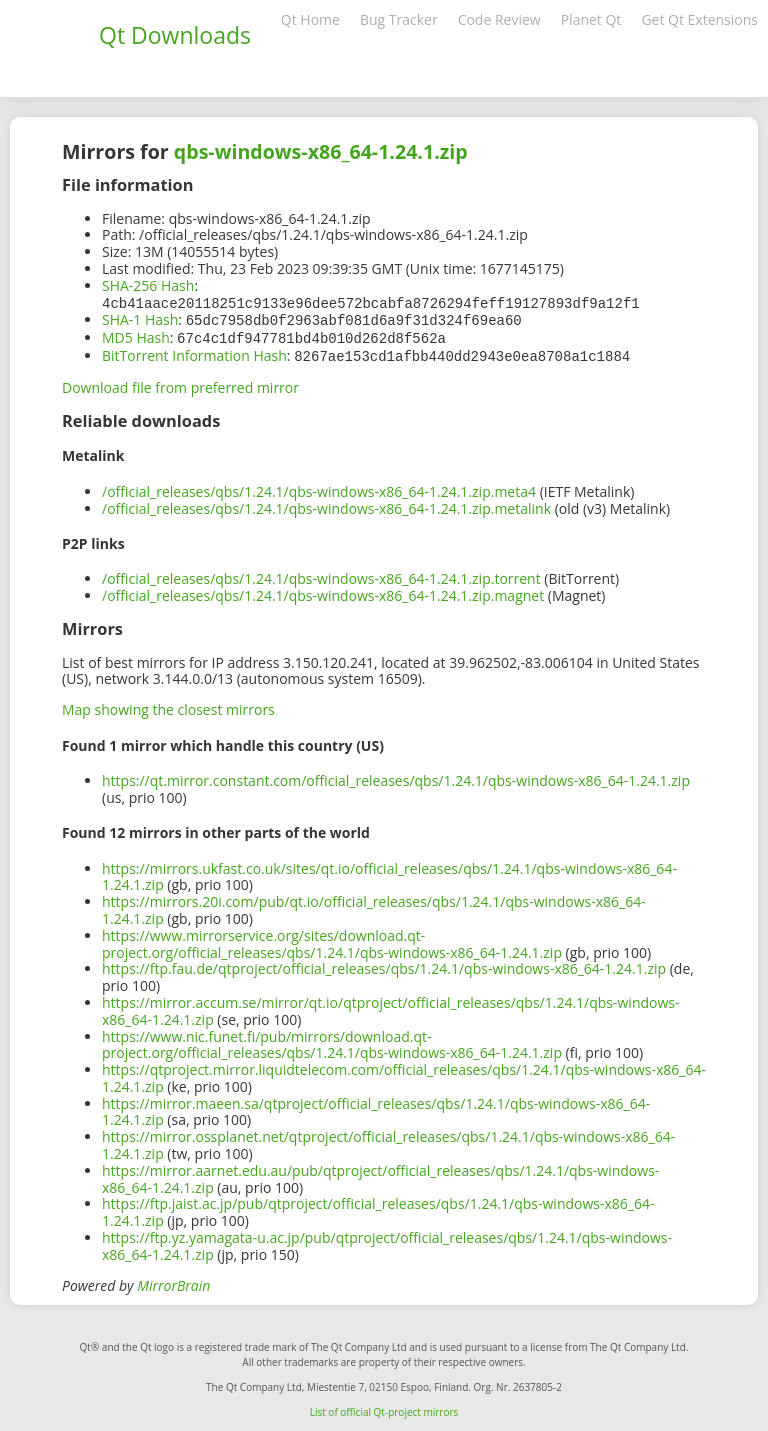 The width and height of the screenshot is (768, 1431). What do you see at coordinates (399, 19) in the screenshot?
I see `Bug Tracker` at bounding box center [399, 19].